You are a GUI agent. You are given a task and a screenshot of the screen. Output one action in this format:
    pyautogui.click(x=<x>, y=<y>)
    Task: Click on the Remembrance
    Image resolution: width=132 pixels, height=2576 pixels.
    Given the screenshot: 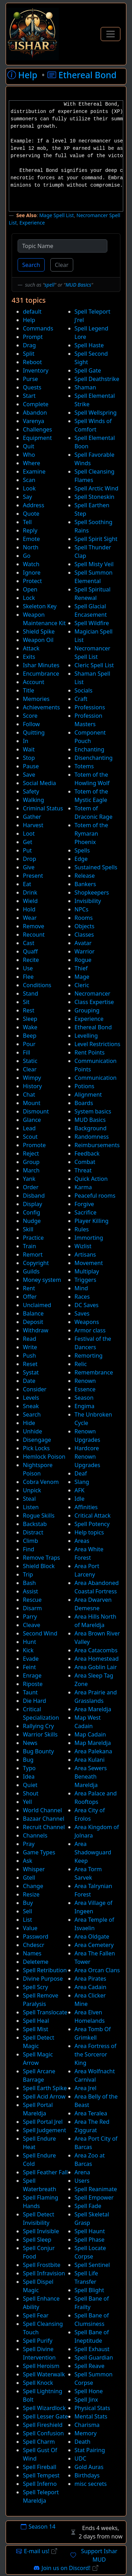 What is the action you would take?
    pyautogui.click(x=94, y=1372)
    